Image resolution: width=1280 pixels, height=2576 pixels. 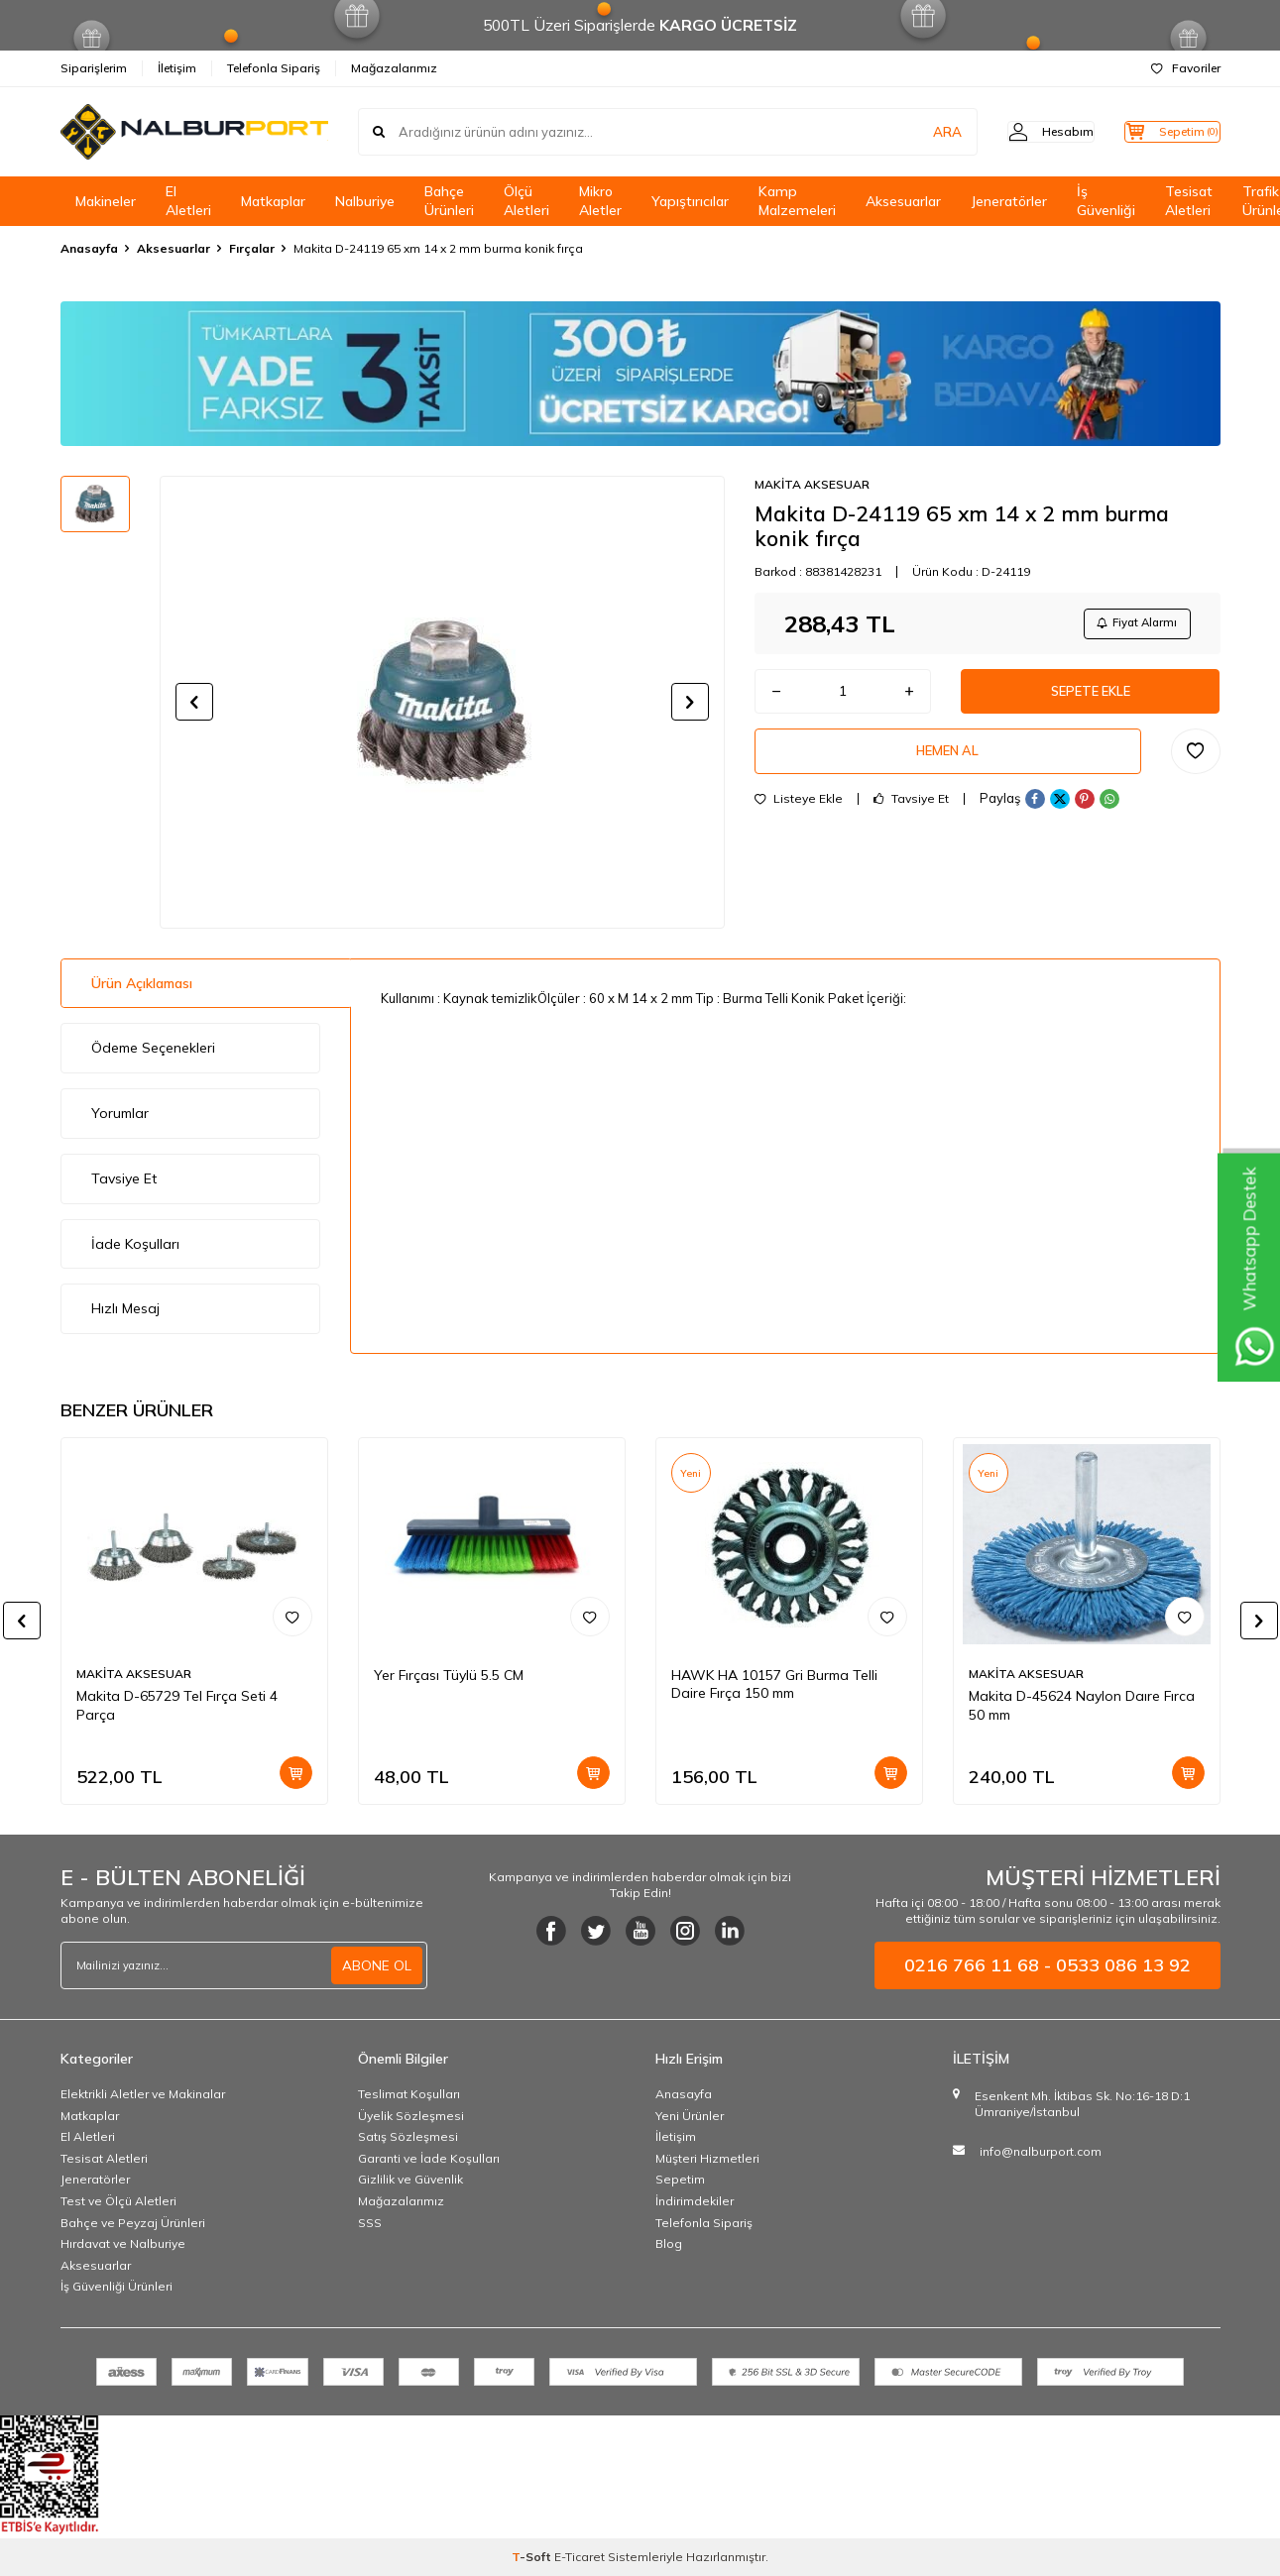 I want to click on Aksesuarlar, so click(x=903, y=201).